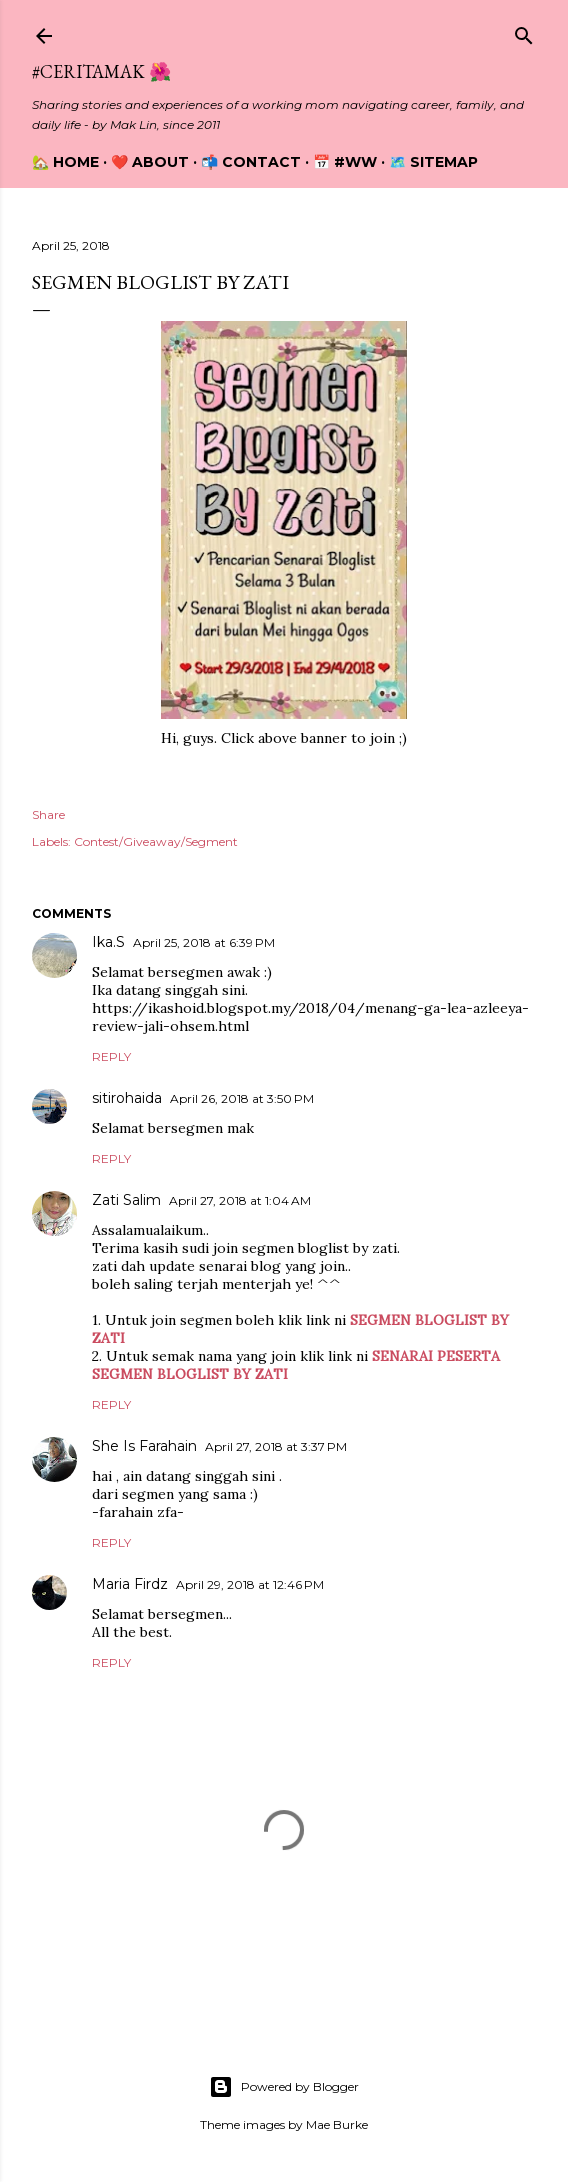 This screenshot has width=568, height=2182. What do you see at coordinates (144, 1446) in the screenshot?
I see `She Is Farahain` at bounding box center [144, 1446].